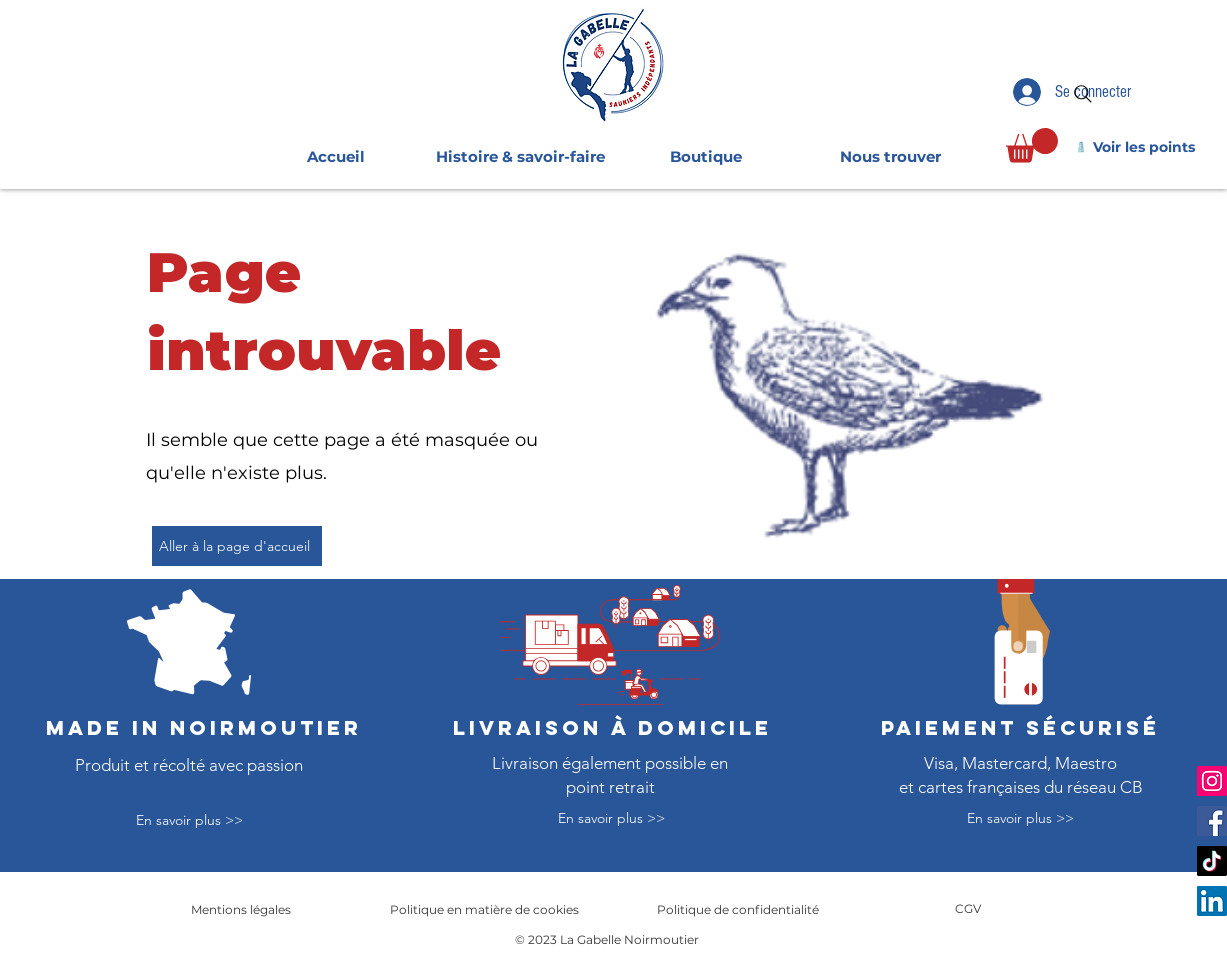  What do you see at coordinates (237, 546) in the screenshot?
I see `[Aller à la page d'accueil]` at bounding box center [237, 546].